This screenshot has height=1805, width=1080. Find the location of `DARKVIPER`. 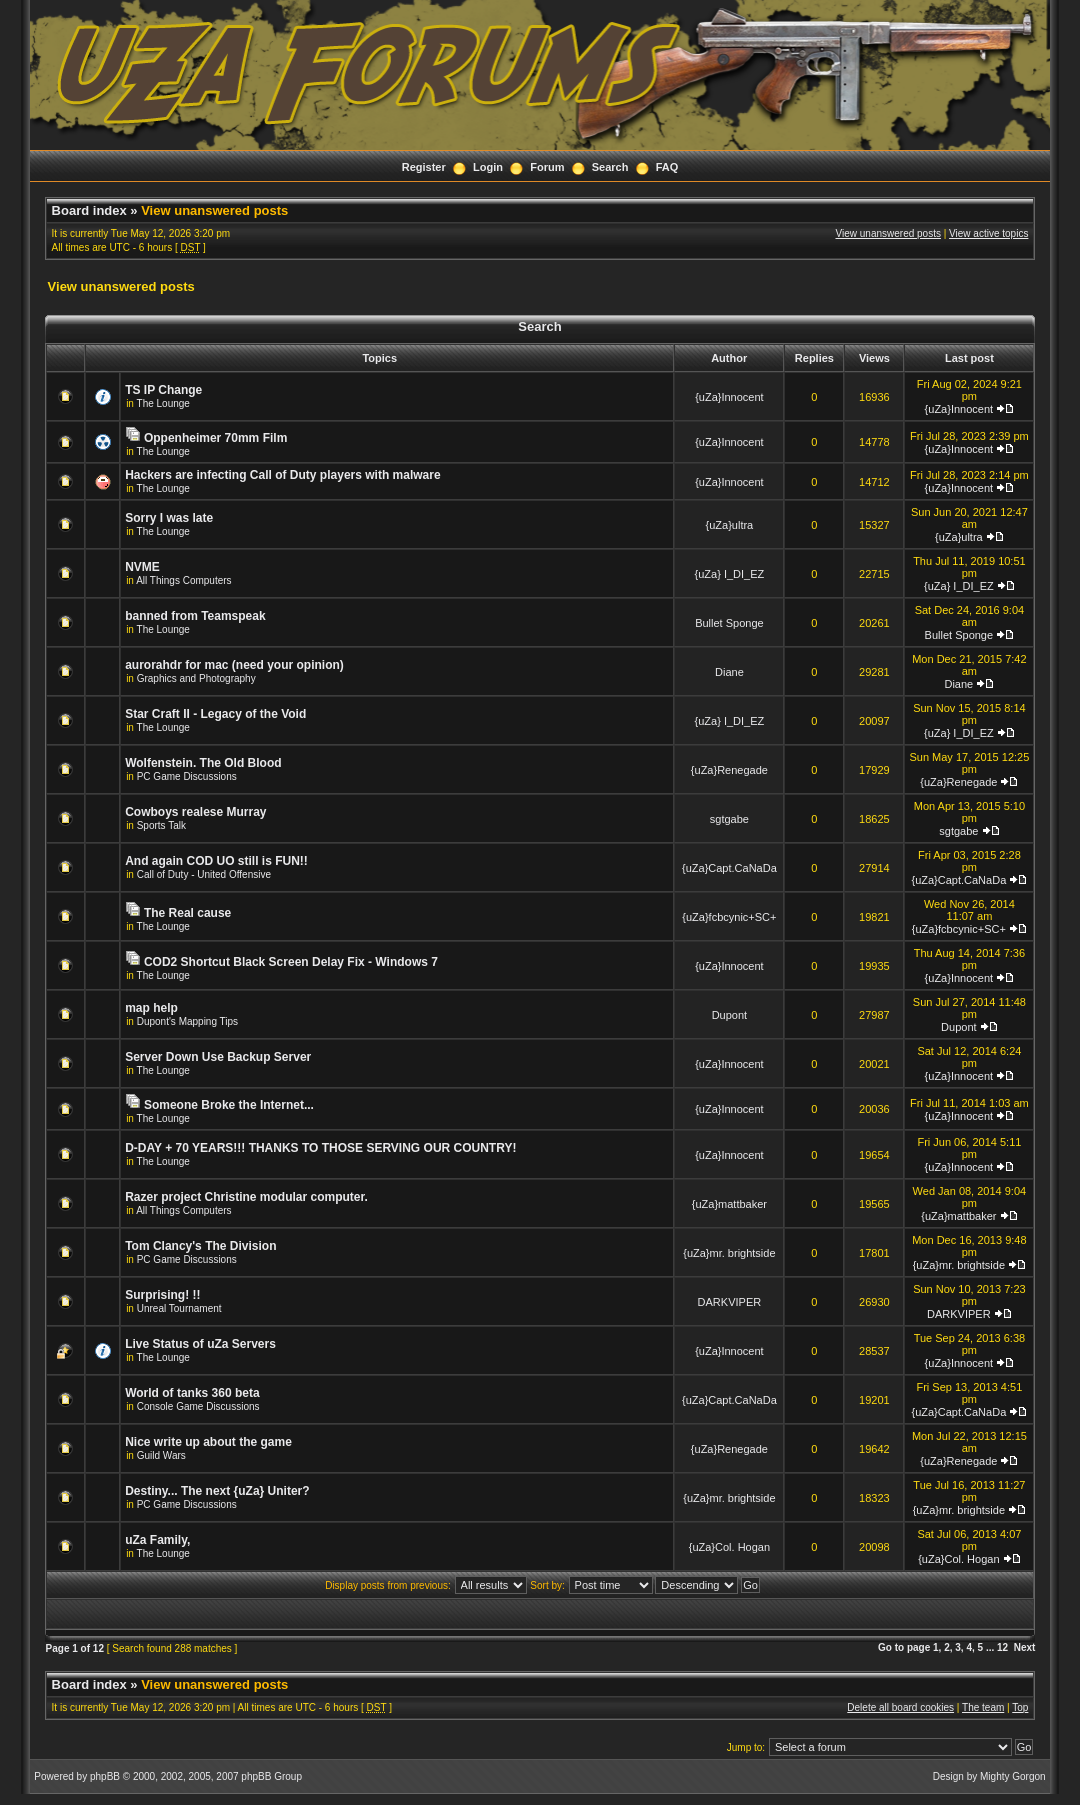

DARKVIPER is located at coordinates (730, 1302).